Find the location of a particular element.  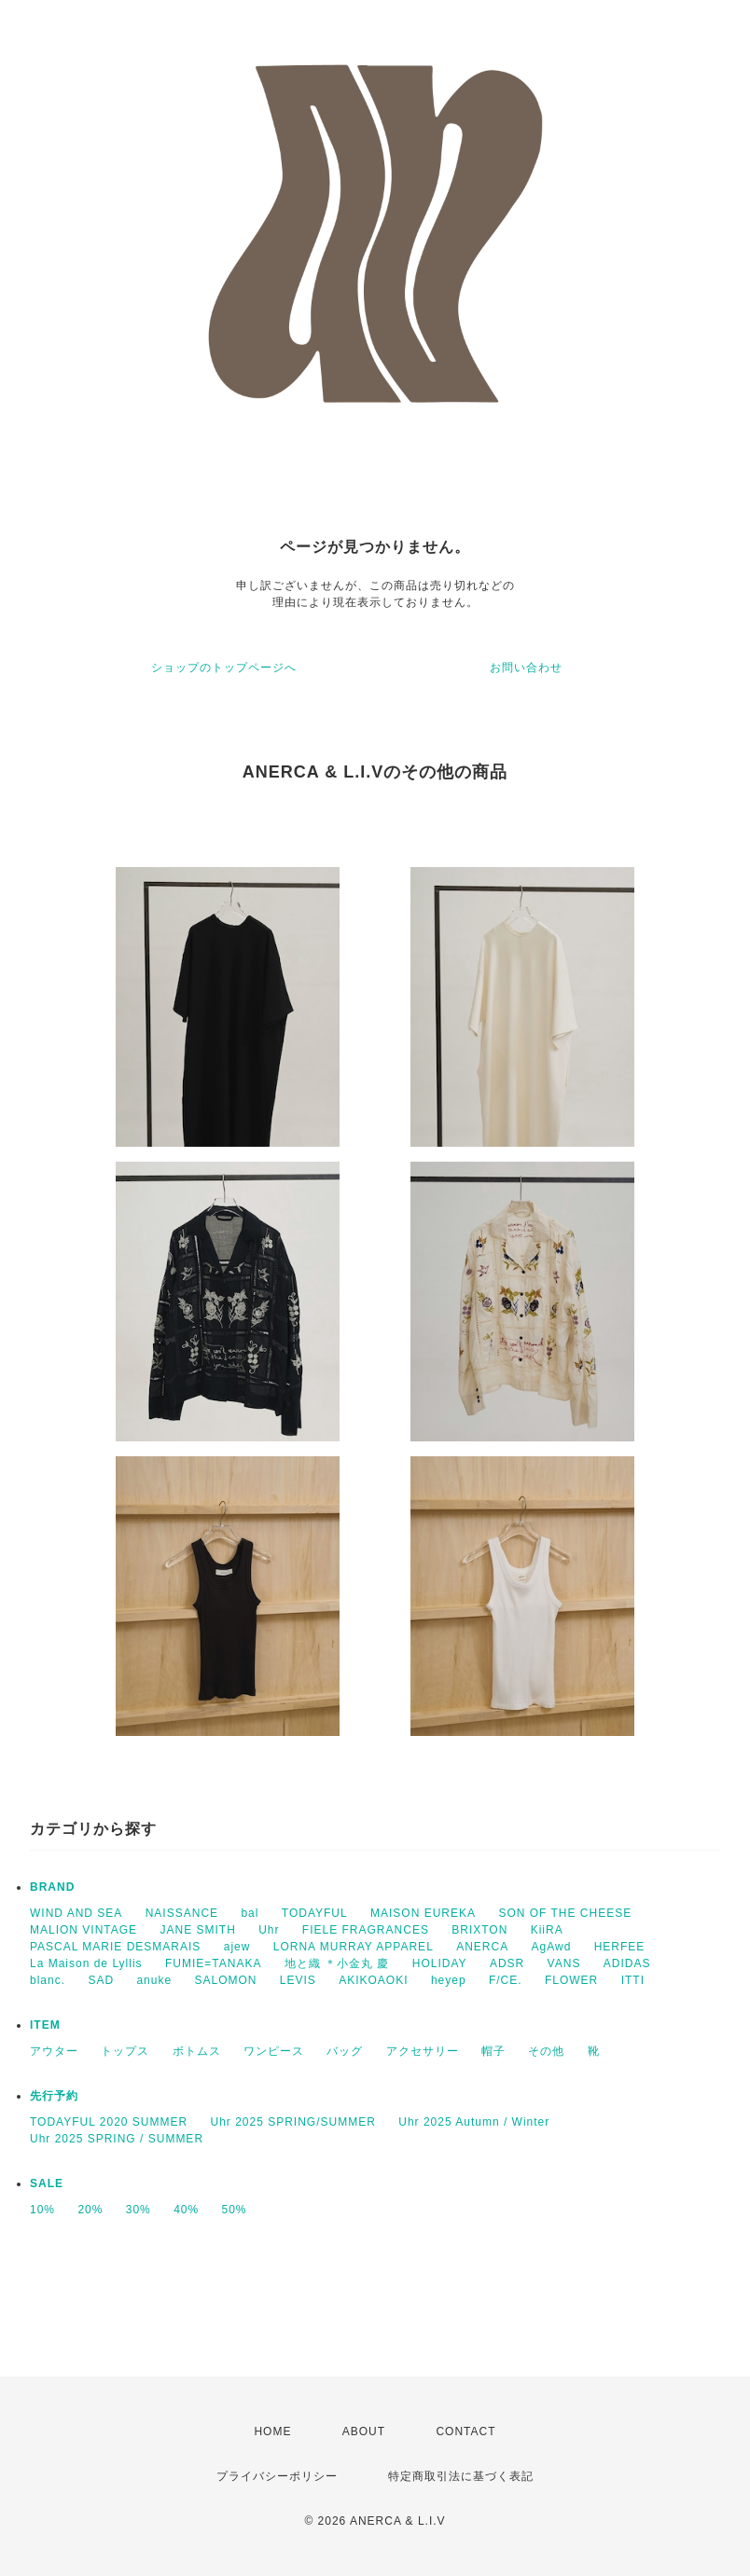

ADSR is located at coordinates (507, 1963).